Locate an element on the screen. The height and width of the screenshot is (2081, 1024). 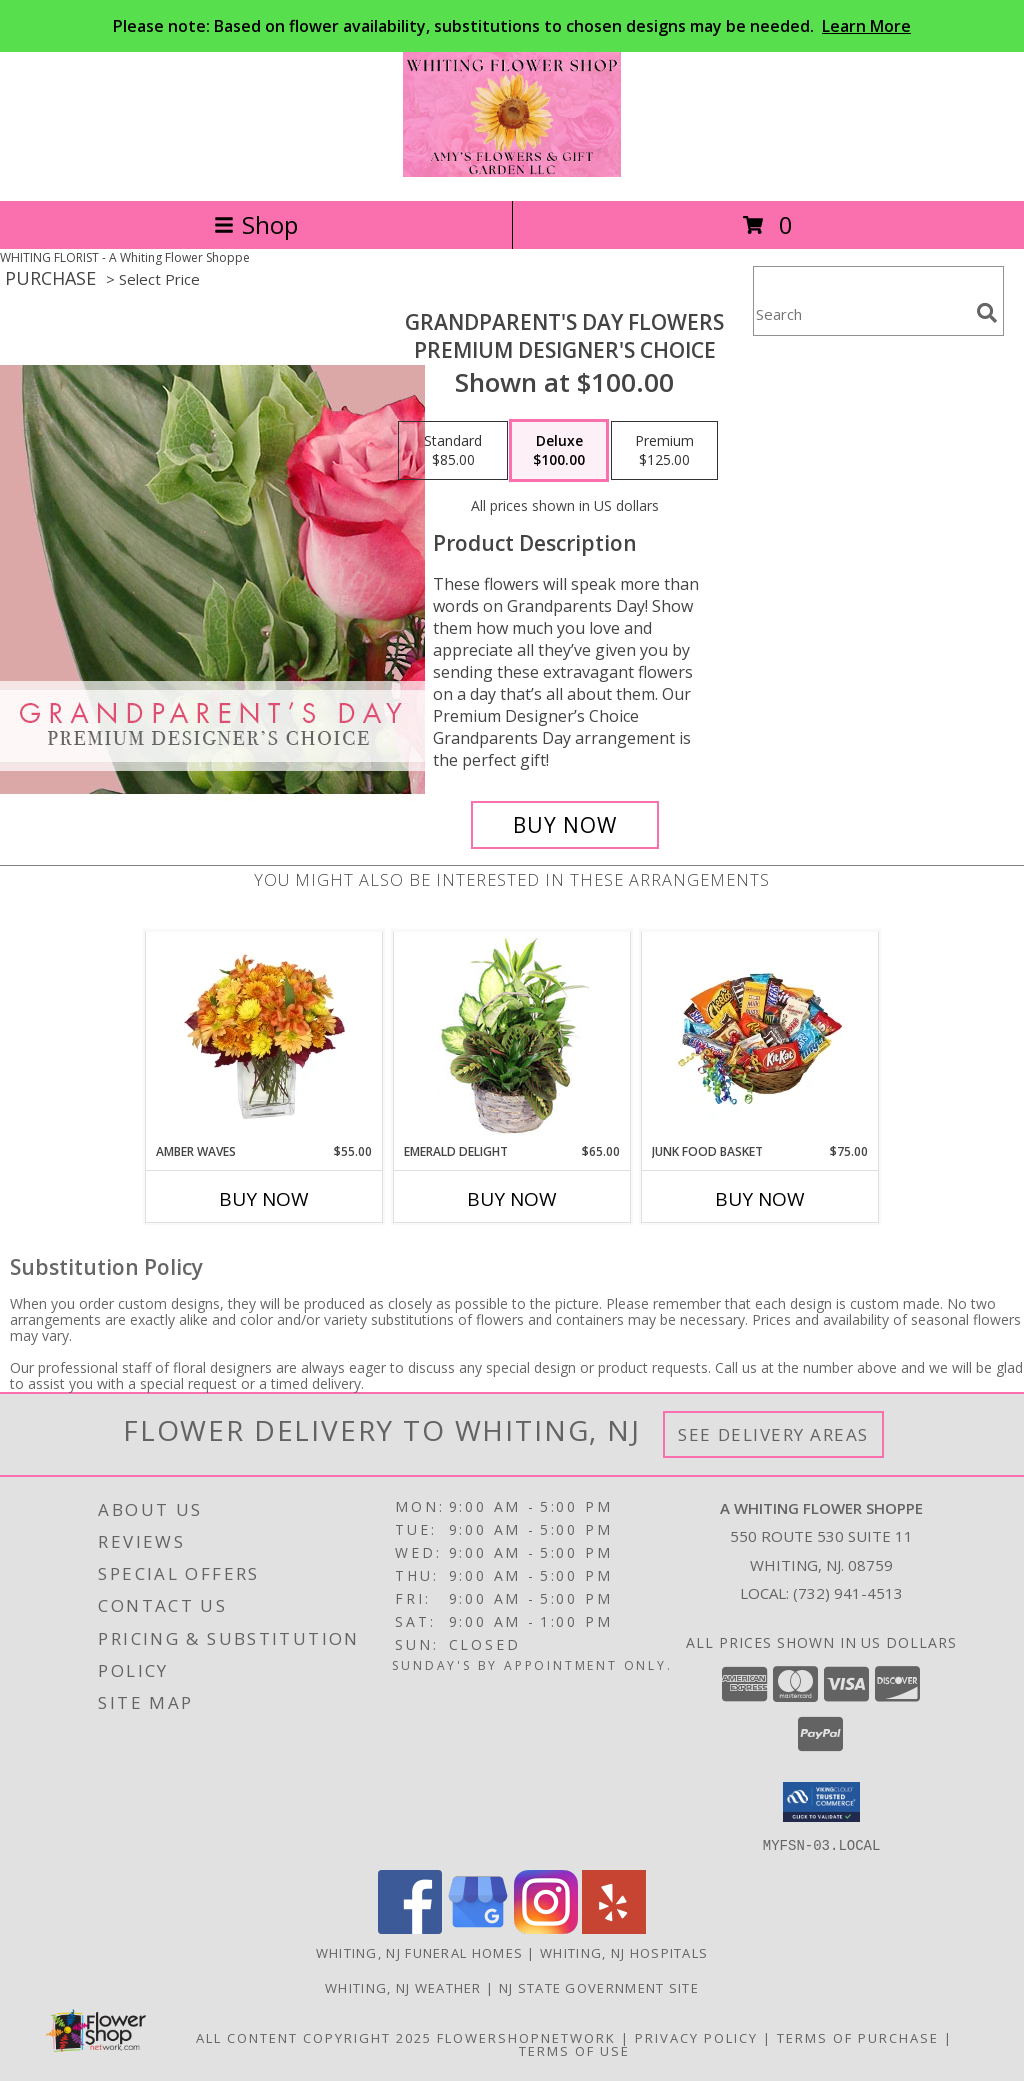
[View JUNK FOOD BASKET Gift Basket Info] is located at coordinates (760, 1037).